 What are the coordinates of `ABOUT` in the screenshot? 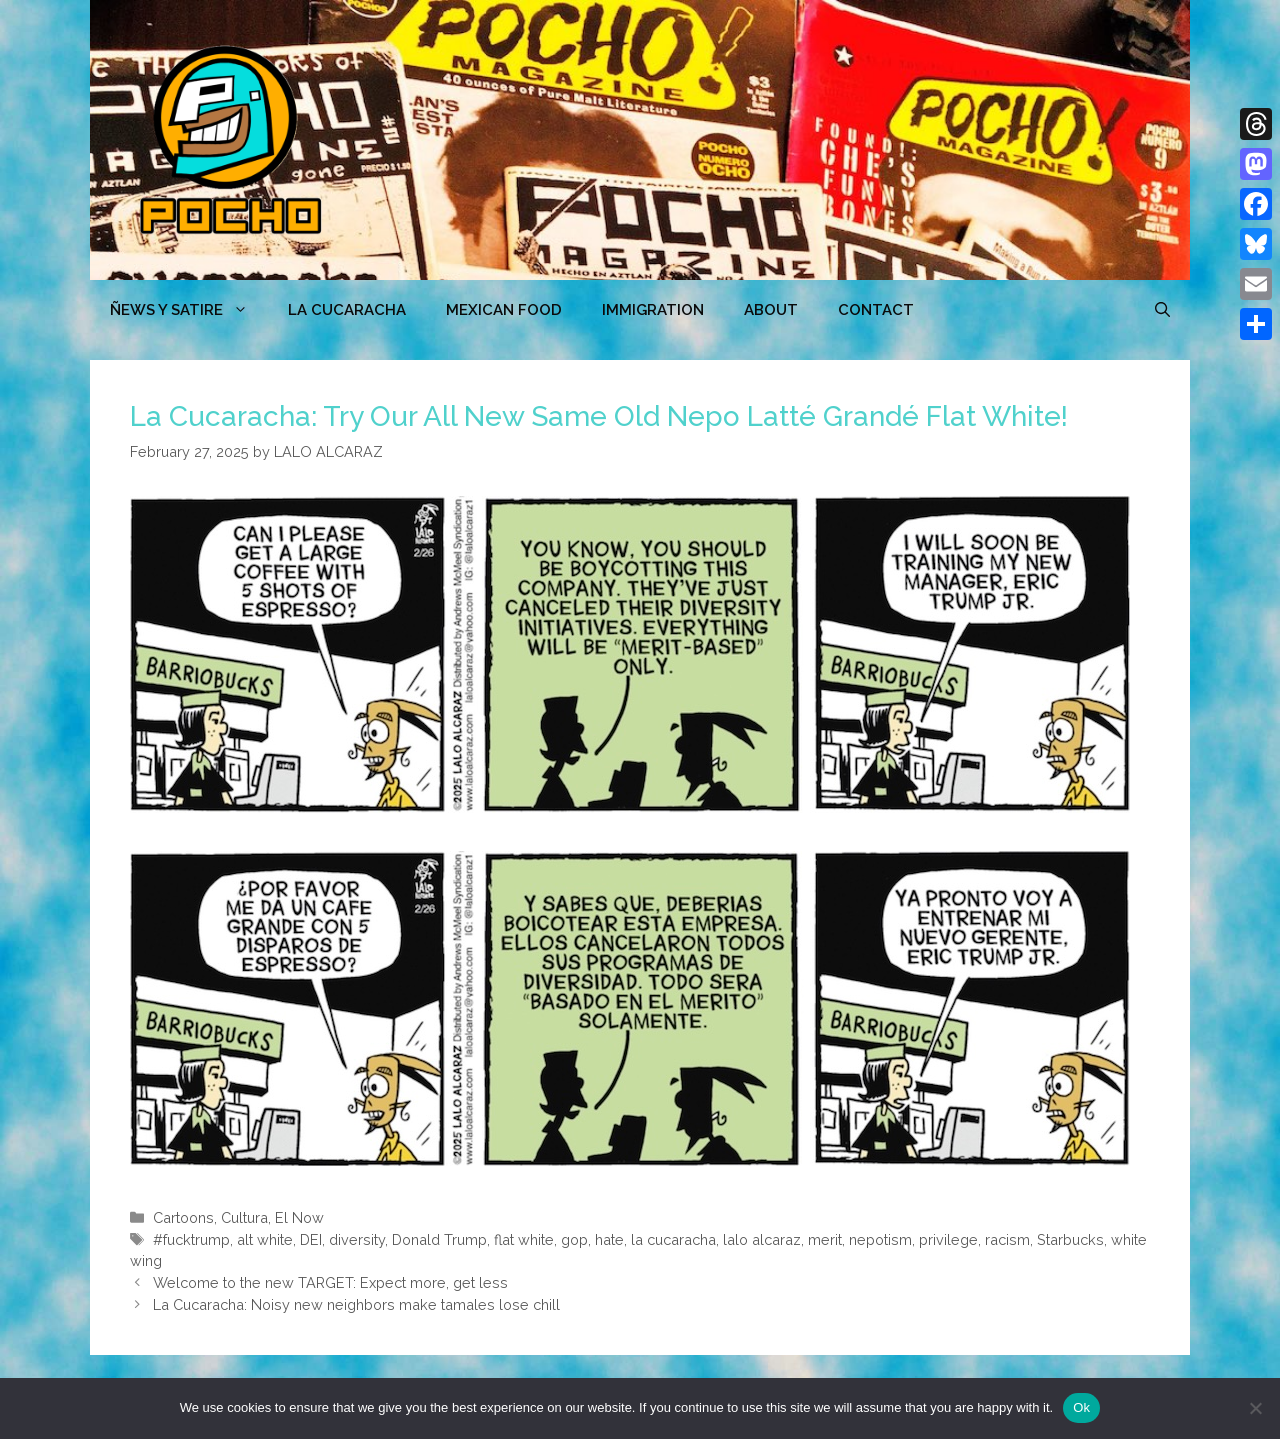 It's located at (771, 310).